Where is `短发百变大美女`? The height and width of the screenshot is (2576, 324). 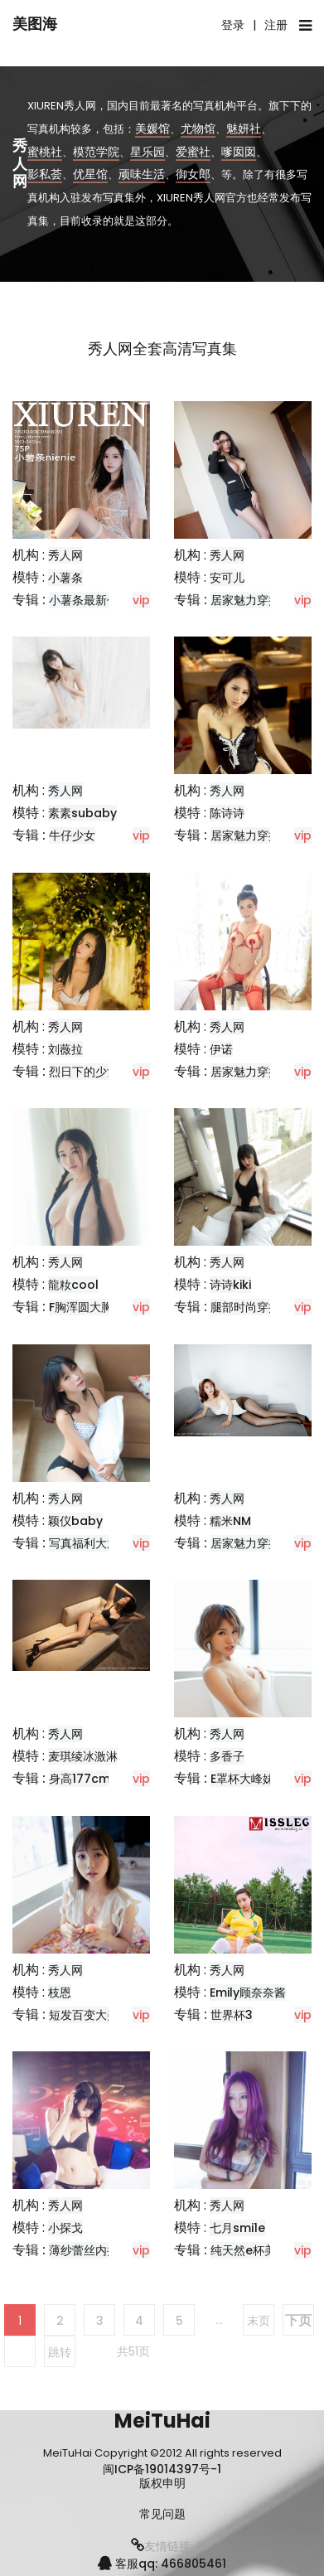 短发百变大美女 is located at coordinates (89, 2015).